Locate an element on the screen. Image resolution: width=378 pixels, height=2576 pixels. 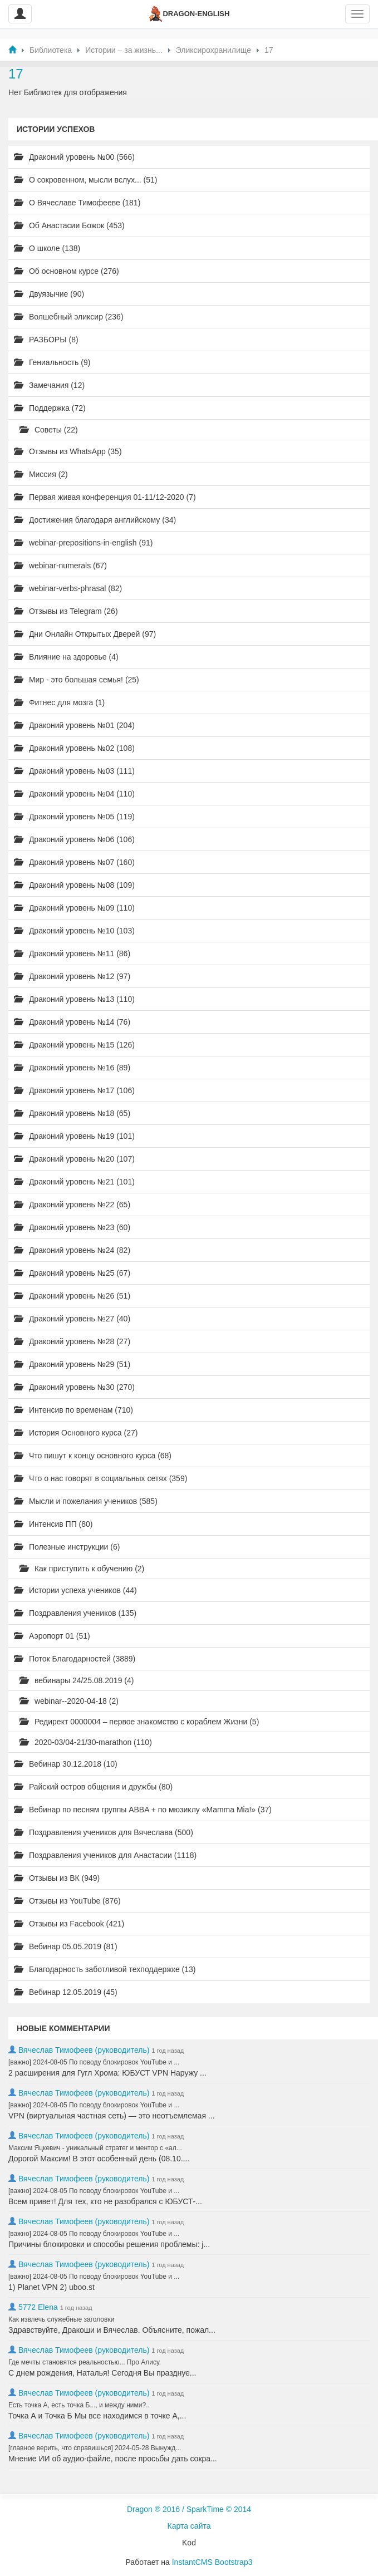
Истории успеха учеников (44) is located at coordinates (75, 1590).